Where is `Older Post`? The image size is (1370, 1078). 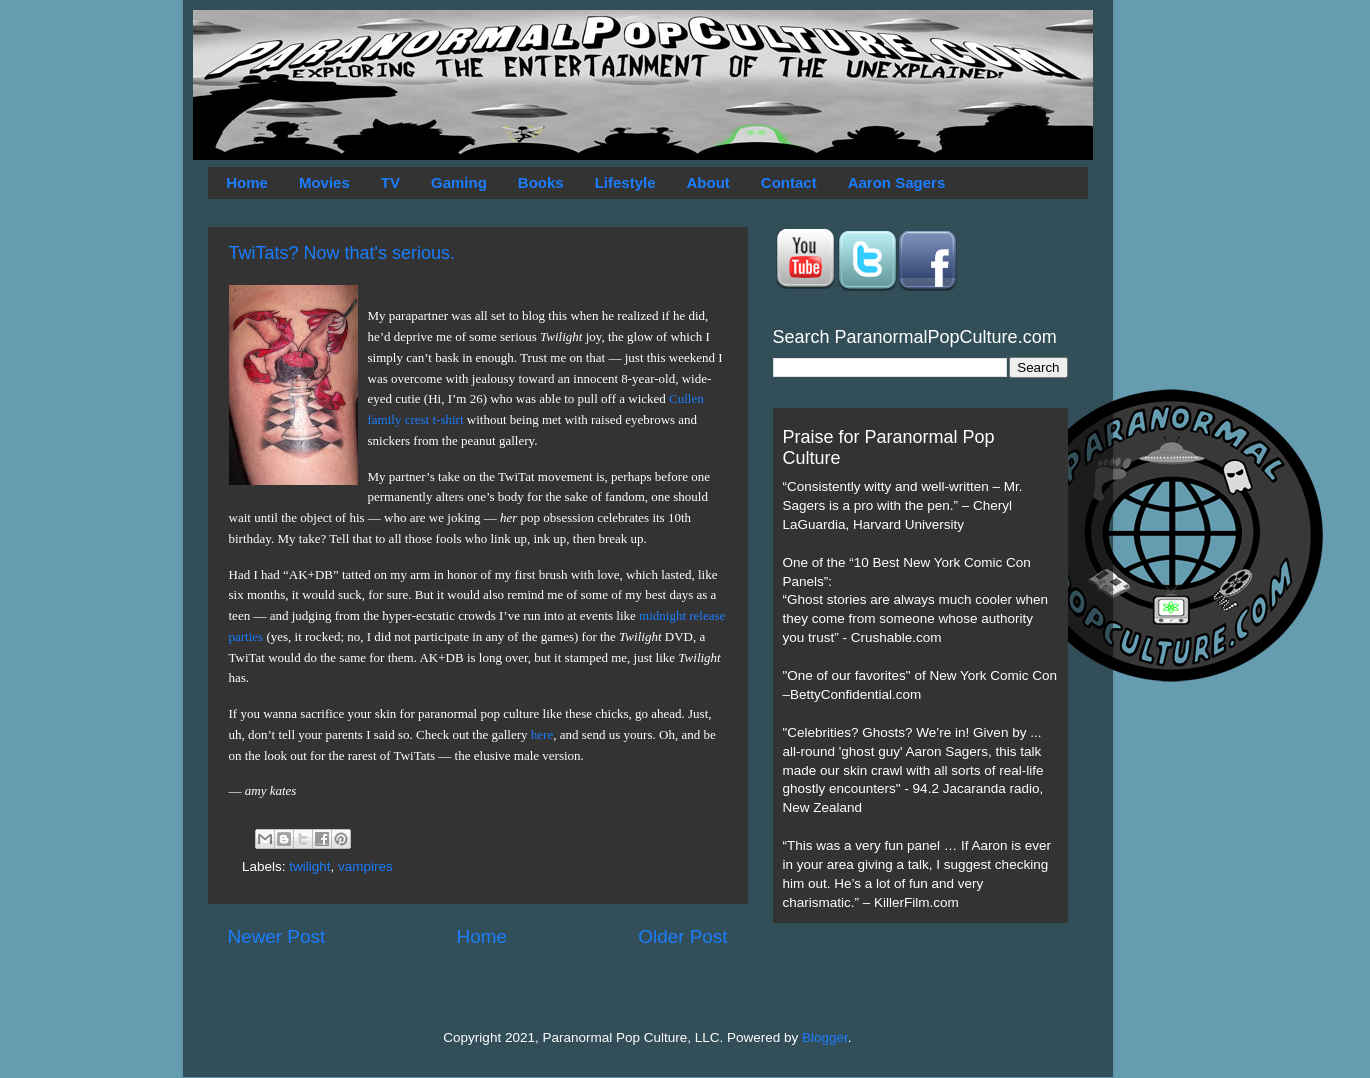
Older Post is located at coordinates (682, 936).